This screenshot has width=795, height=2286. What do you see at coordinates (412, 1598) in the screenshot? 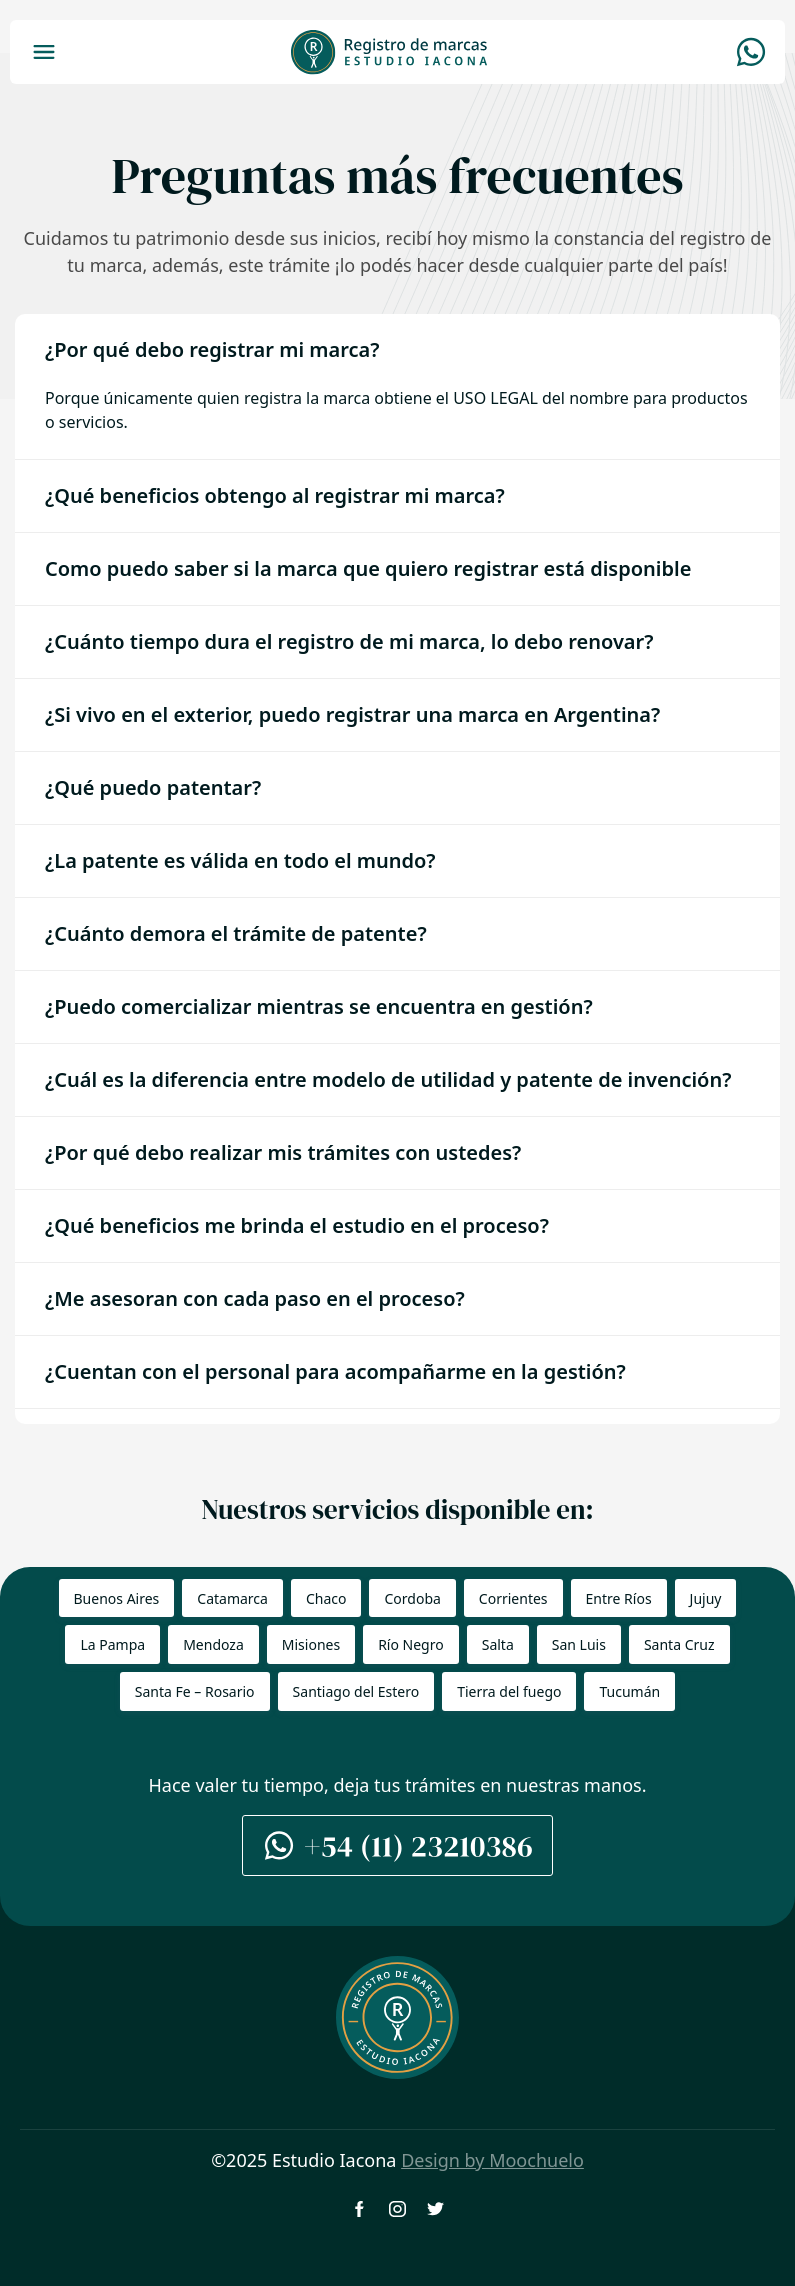
I see `Cordoba` at bounding box center [412, 1598].